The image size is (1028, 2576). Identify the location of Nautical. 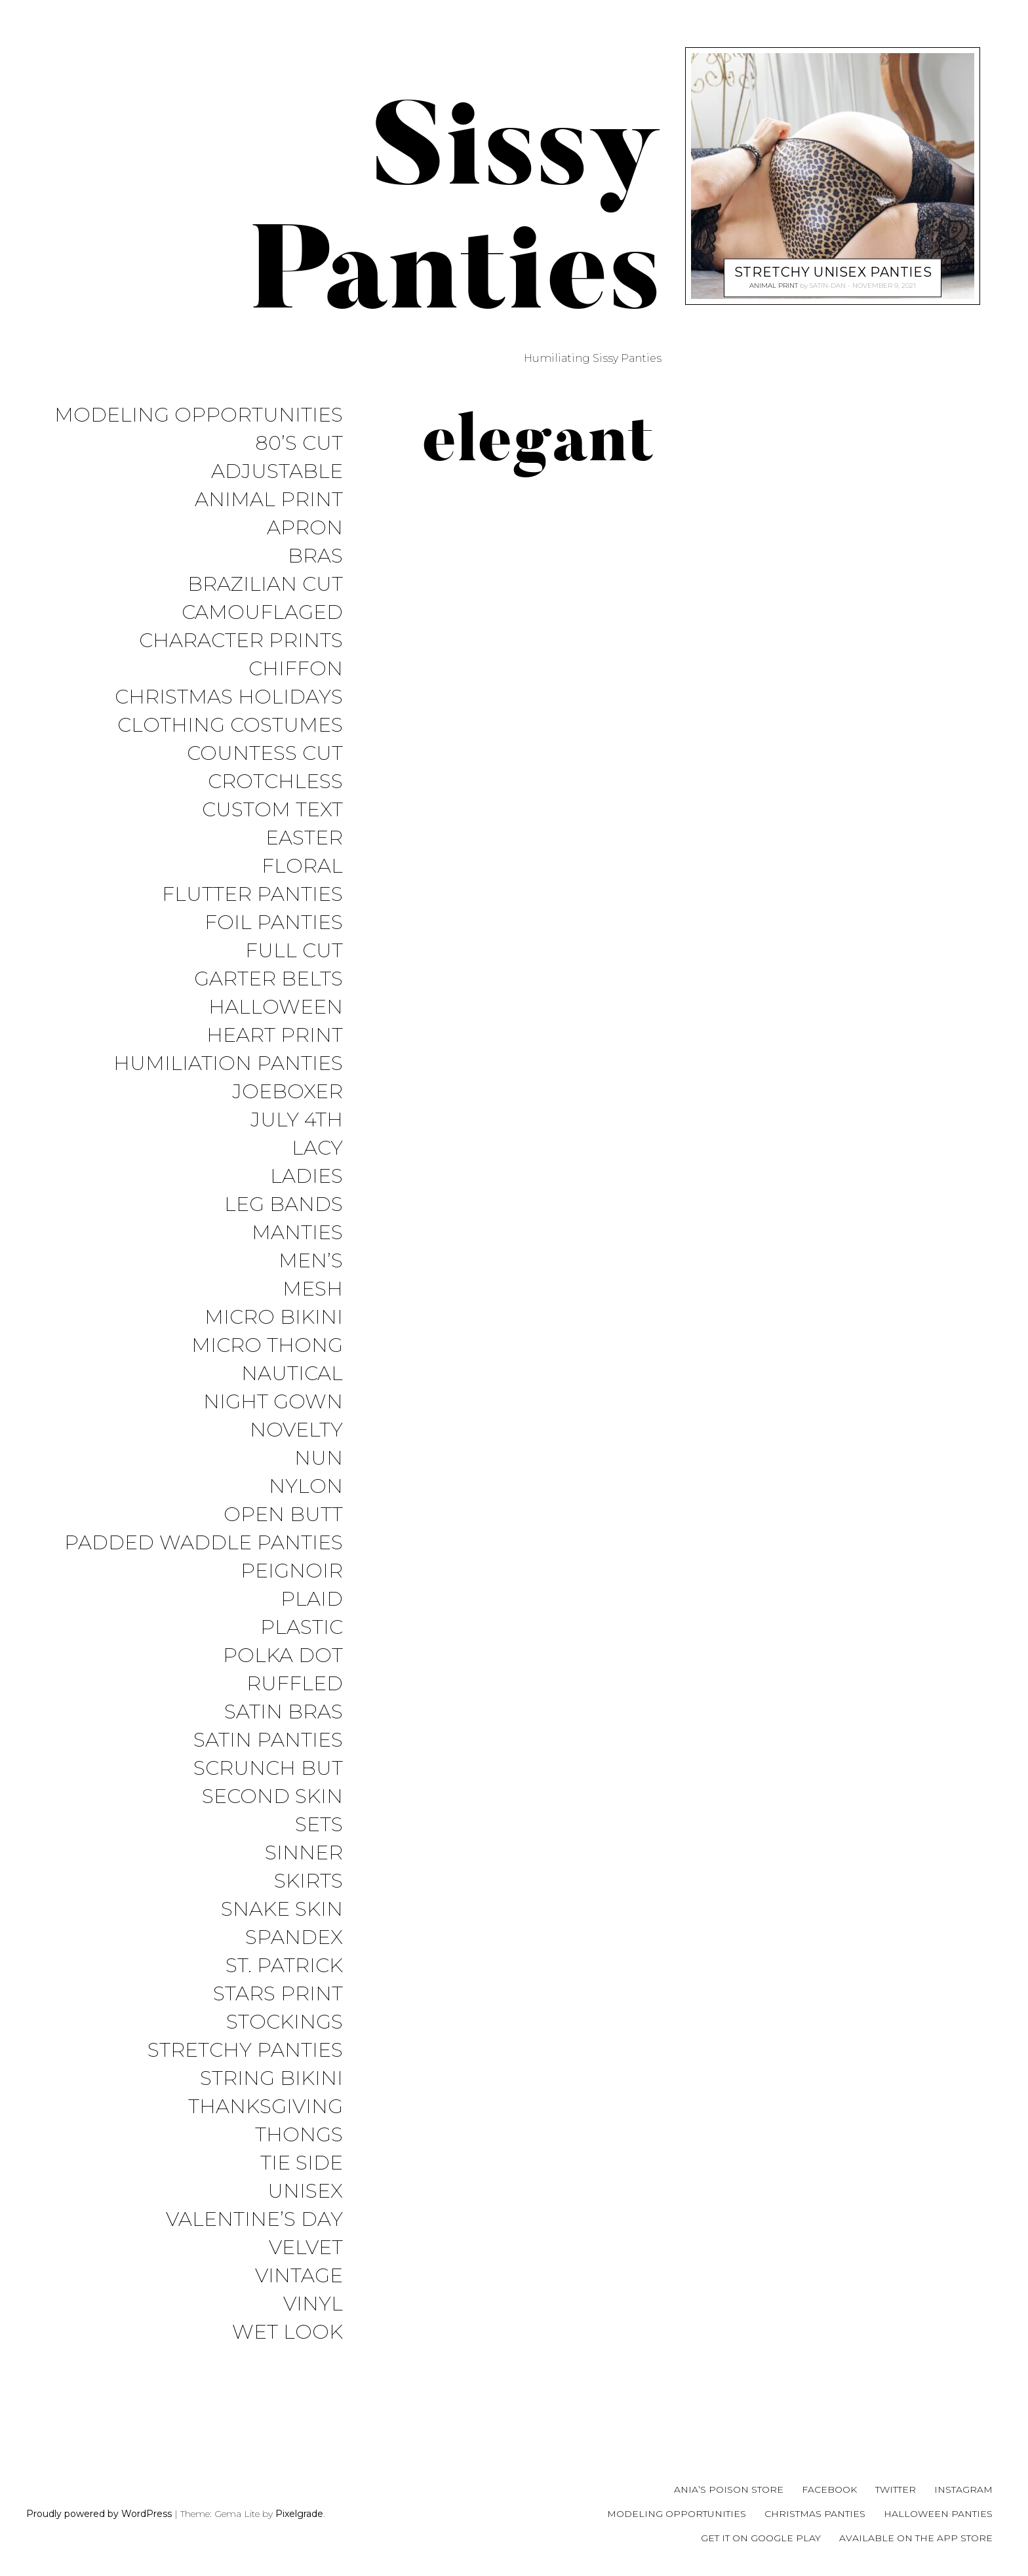
(292, 1373).